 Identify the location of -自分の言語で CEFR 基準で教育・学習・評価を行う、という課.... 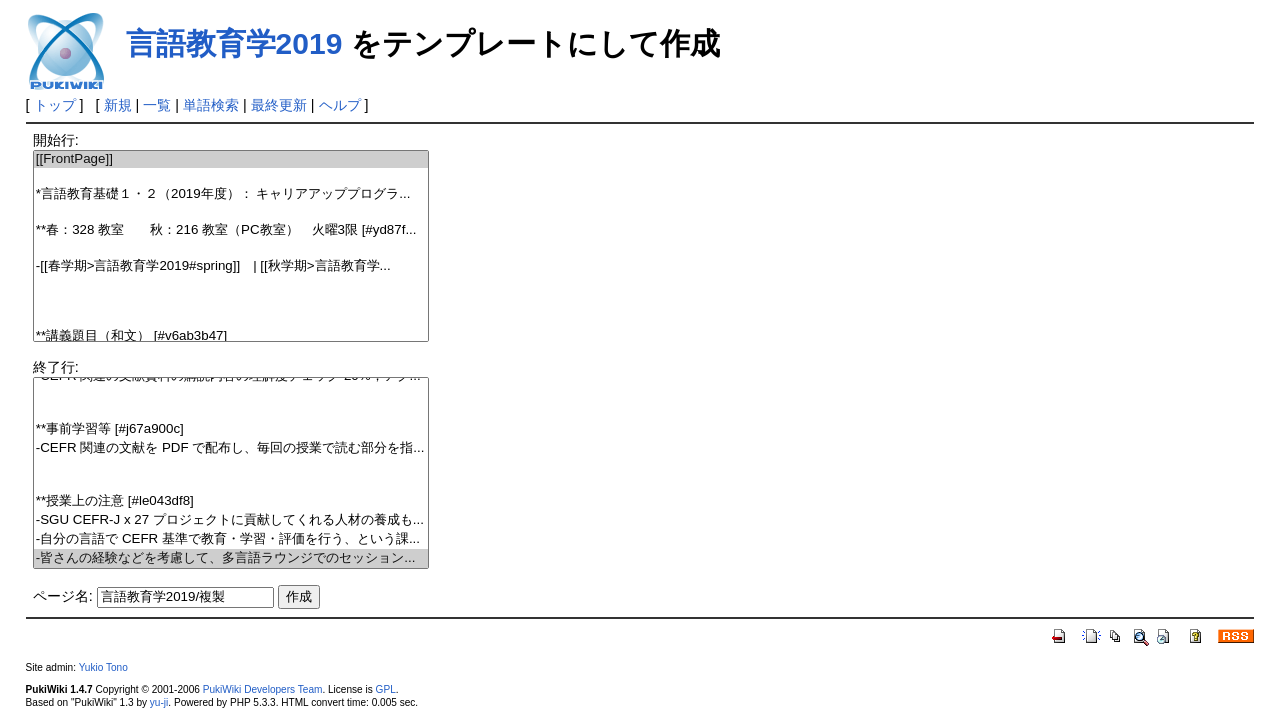
(231, 539).